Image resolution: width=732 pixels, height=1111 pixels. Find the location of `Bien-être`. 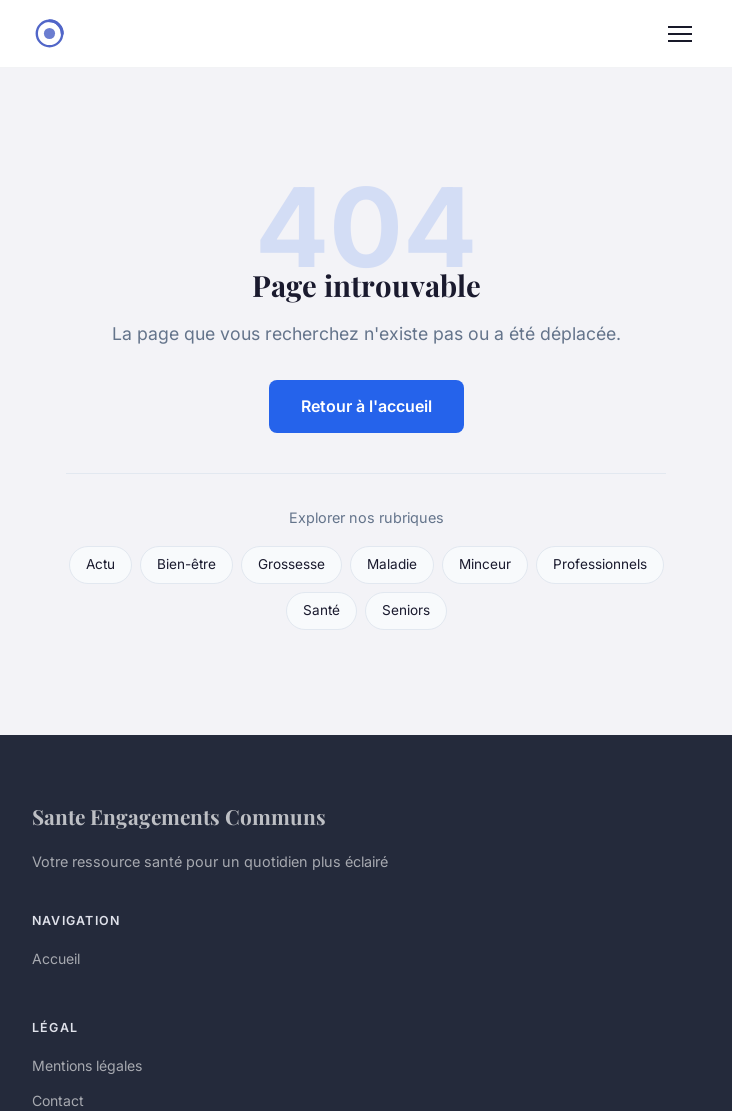

Bien-être is located at coordinates (186, 564).